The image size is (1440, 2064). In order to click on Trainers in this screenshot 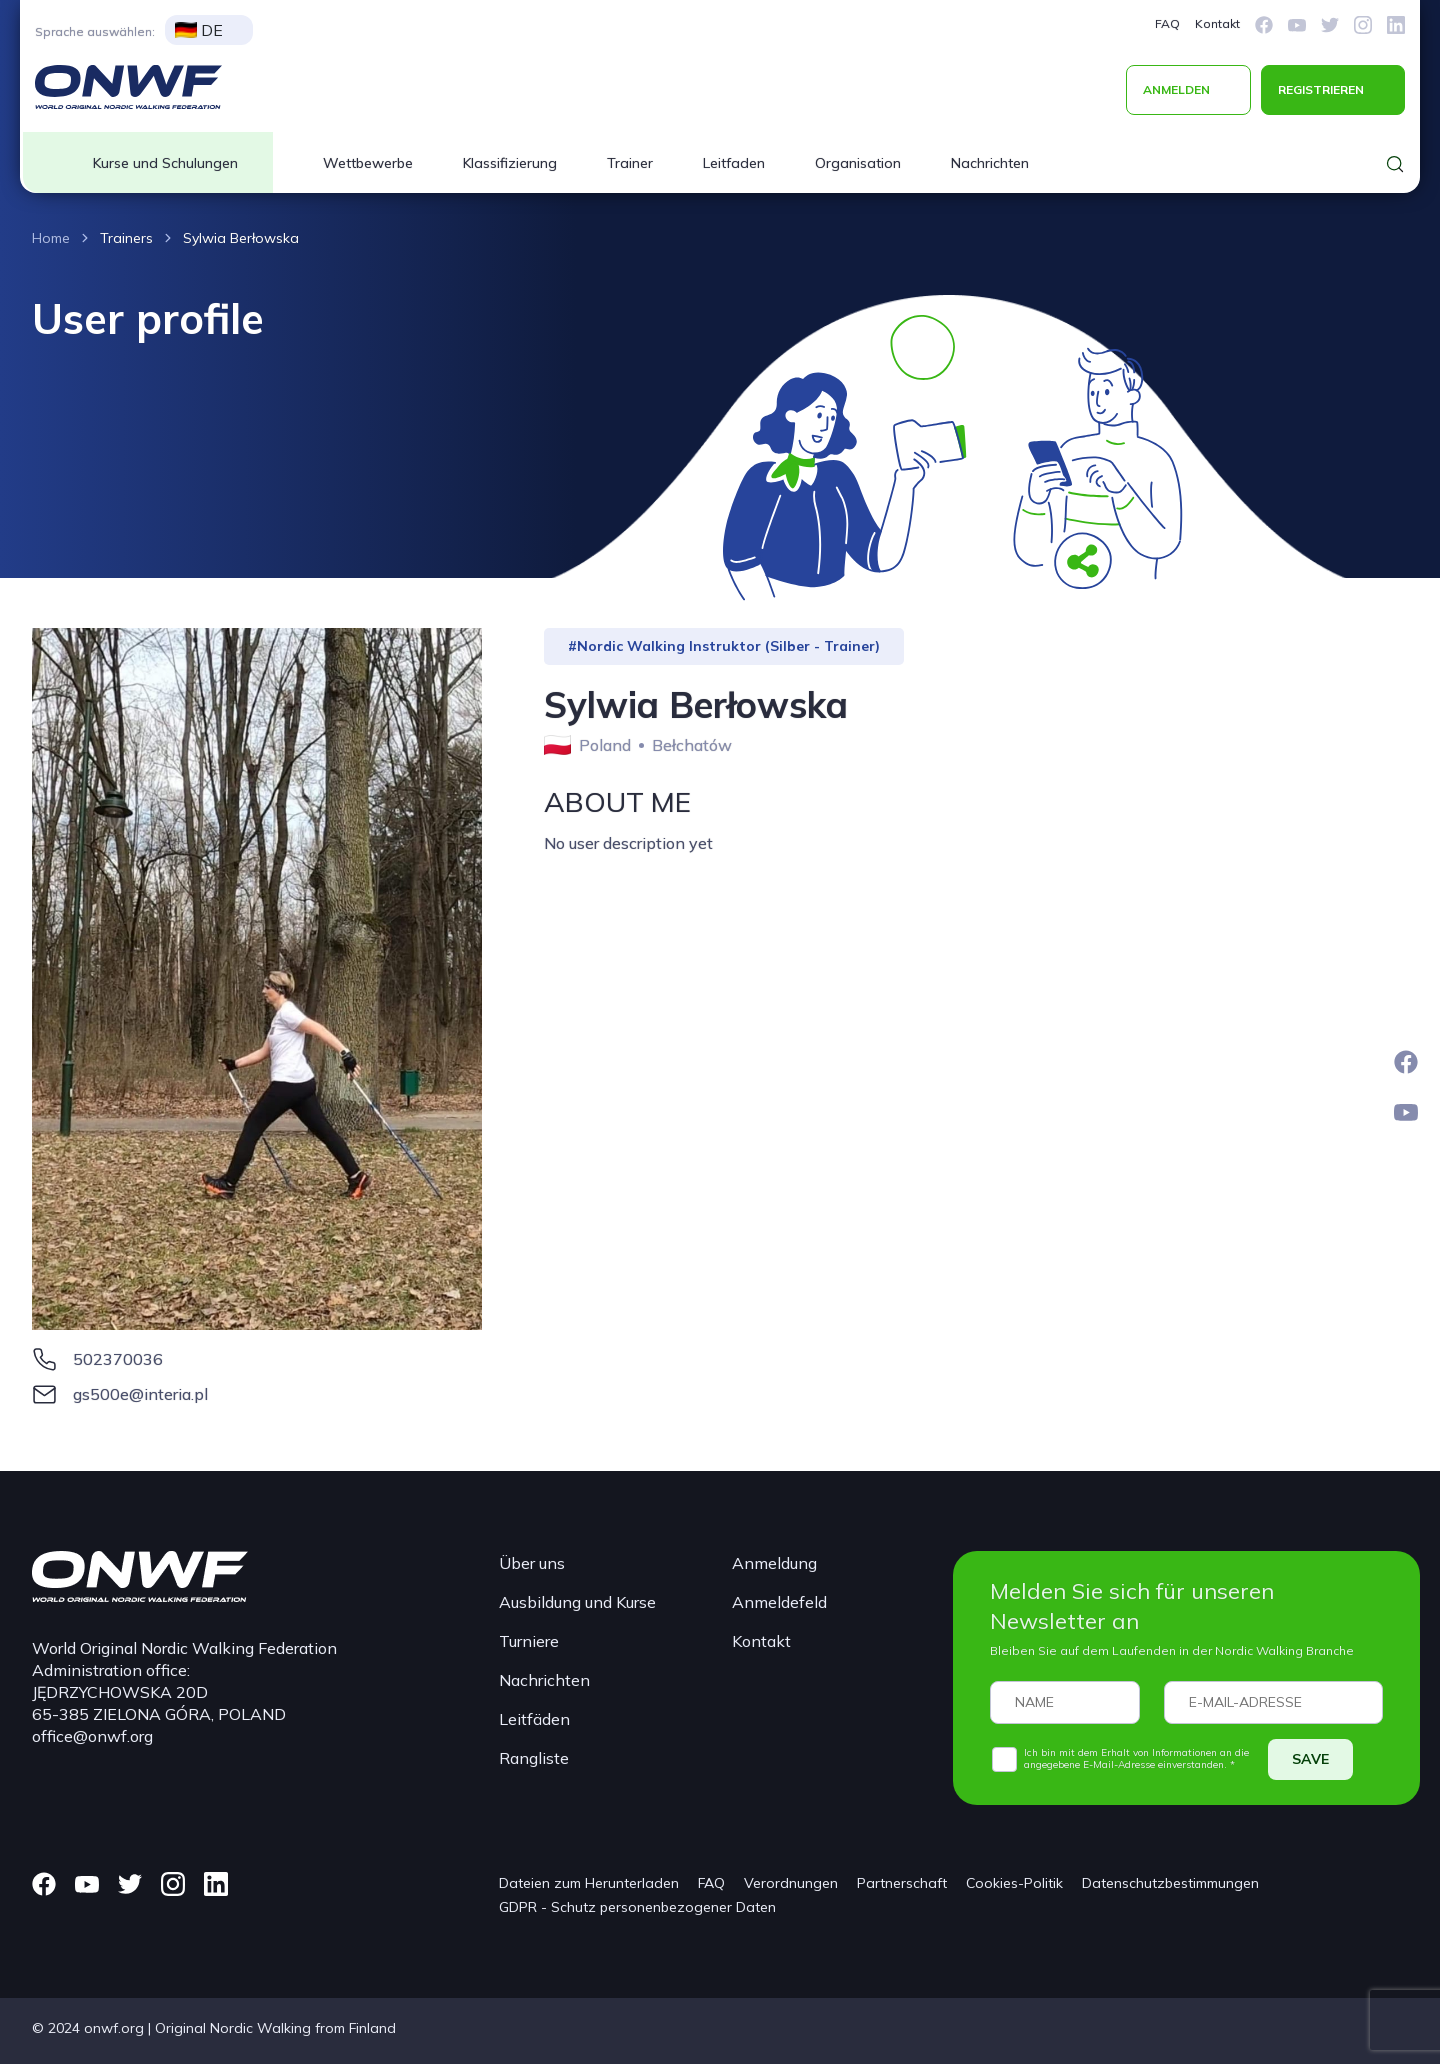, I will do `click(126, 238)`.